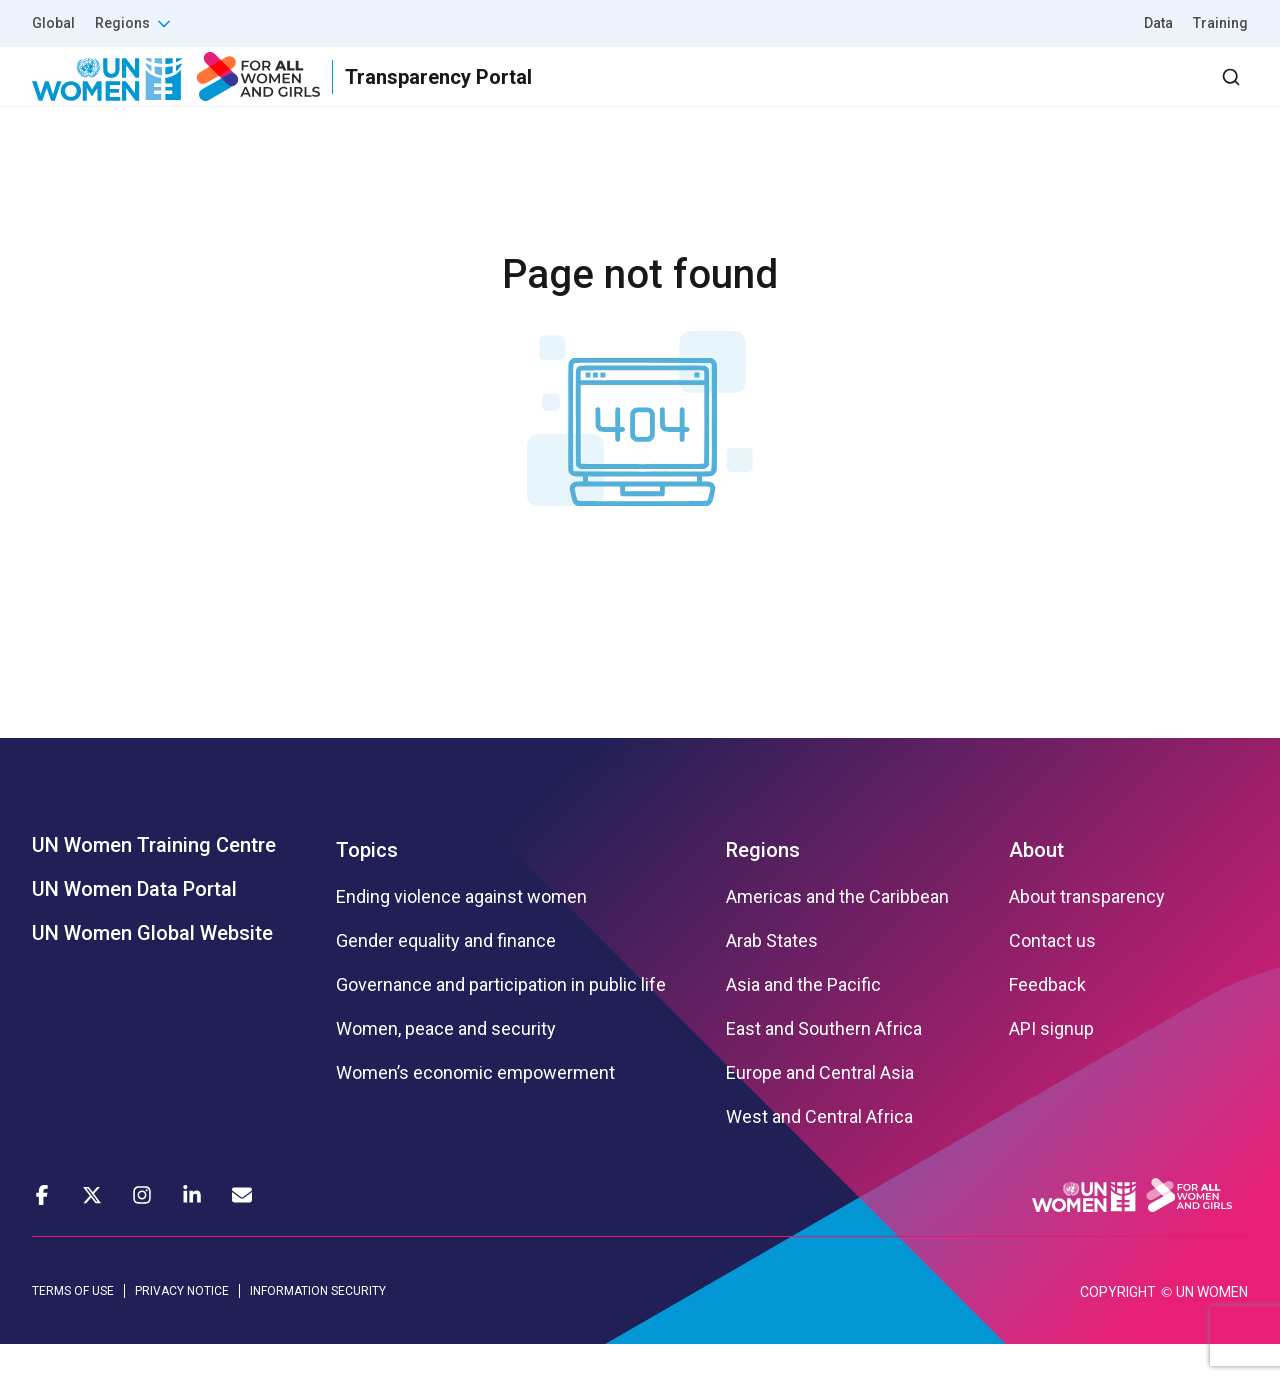  Describe the element at coordinates (837, 933) in the screenshot. I see `Americas and the Caribbean` at that location.